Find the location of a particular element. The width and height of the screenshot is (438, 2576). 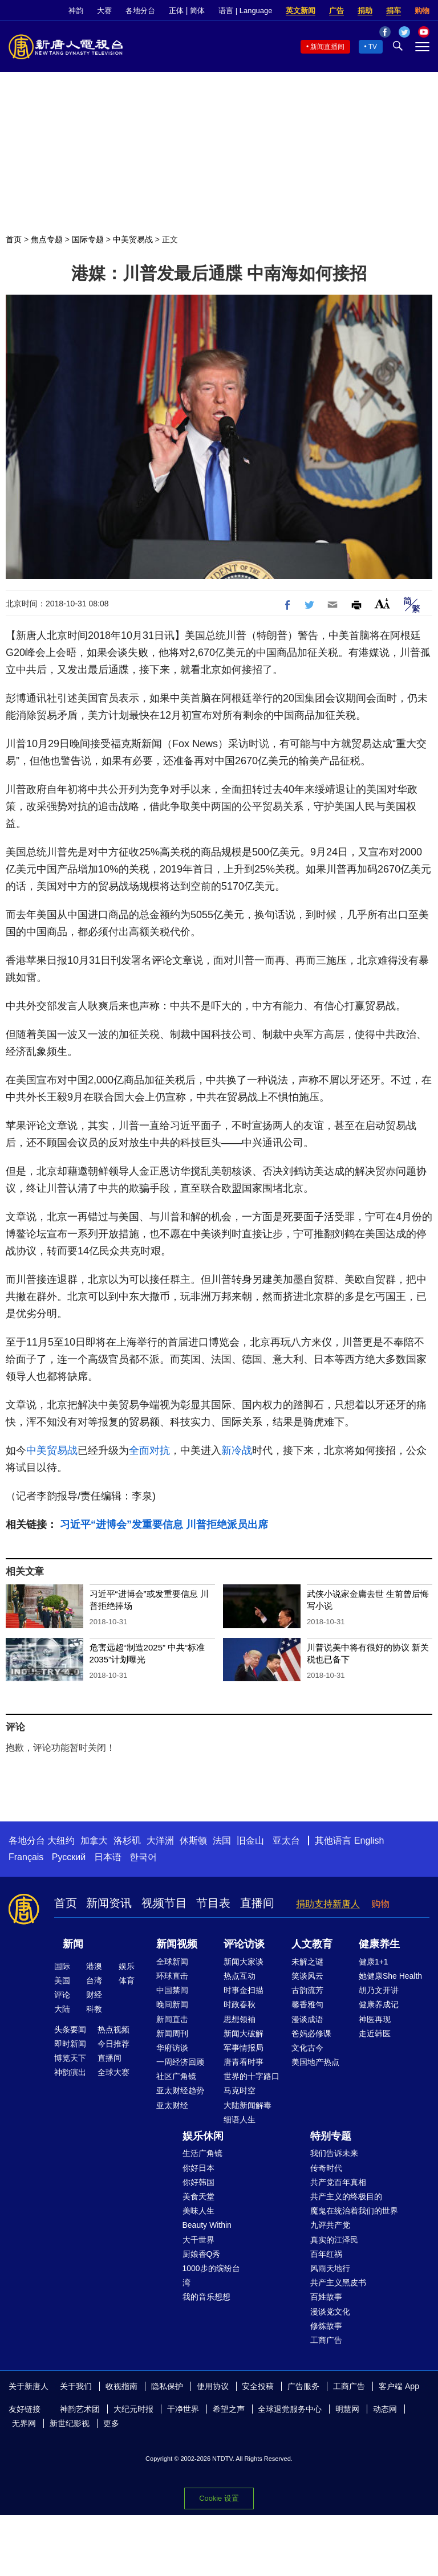

共产主义黑皮书 is located at coordinates (338, 2282).